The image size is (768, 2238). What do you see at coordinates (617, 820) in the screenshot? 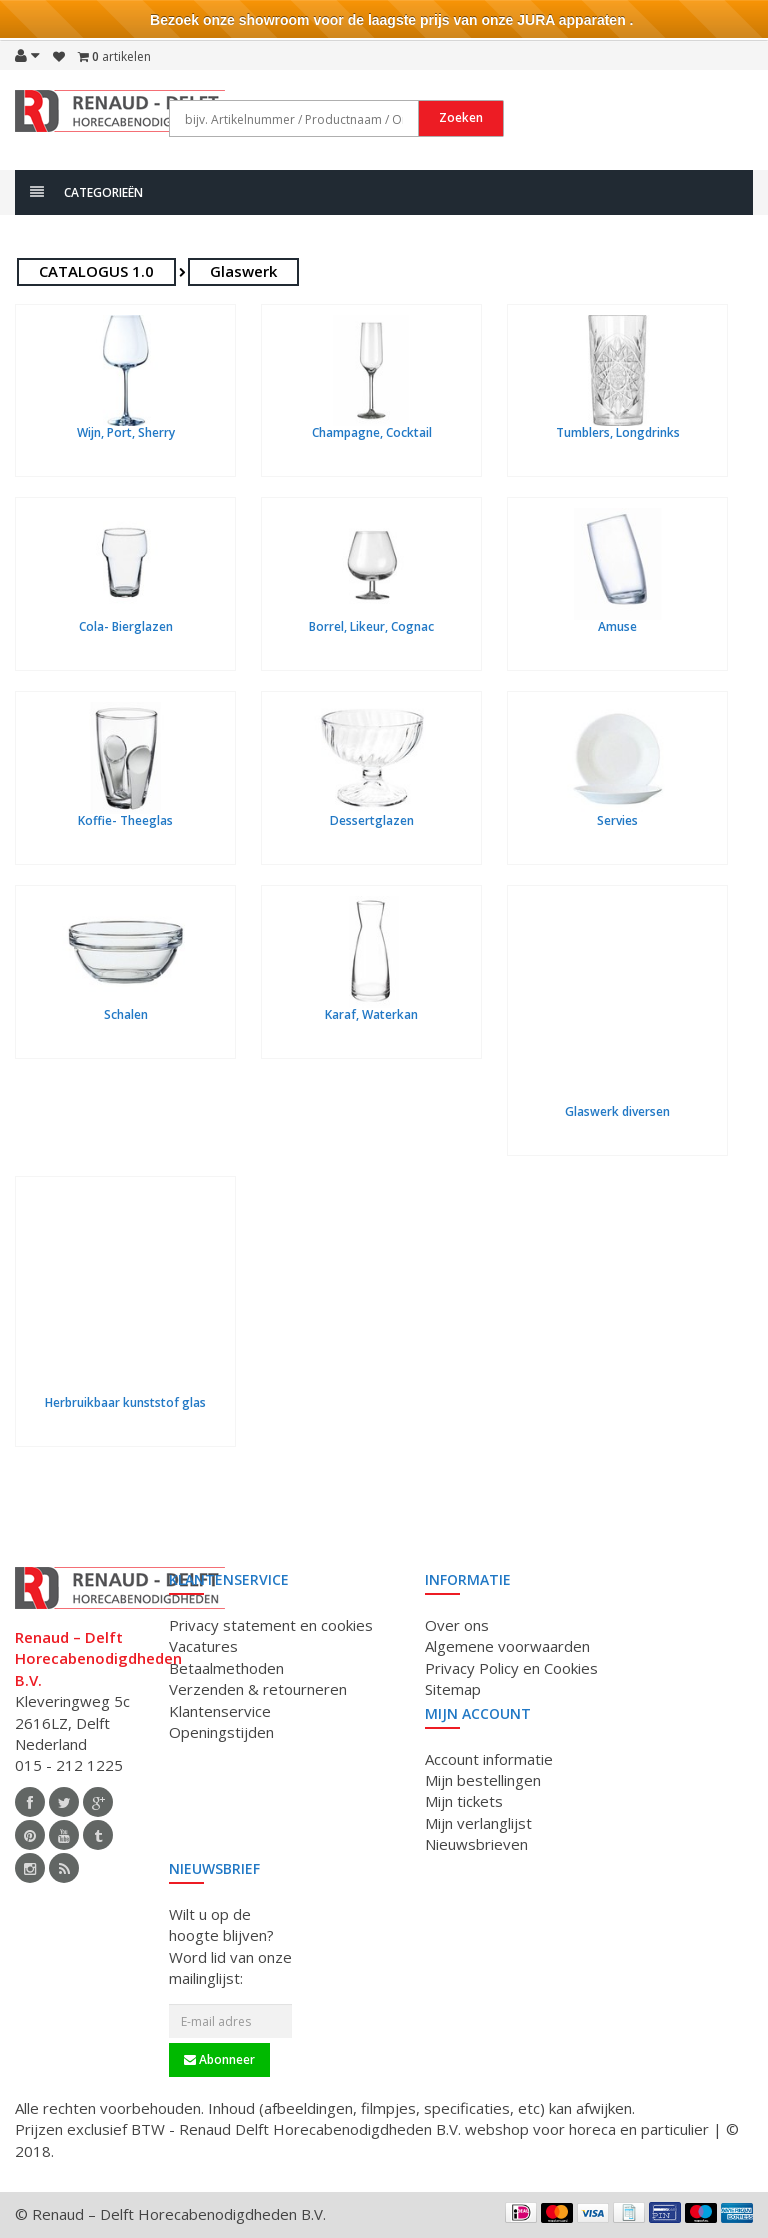
I see `Servies` at bounding box center [617, 820].